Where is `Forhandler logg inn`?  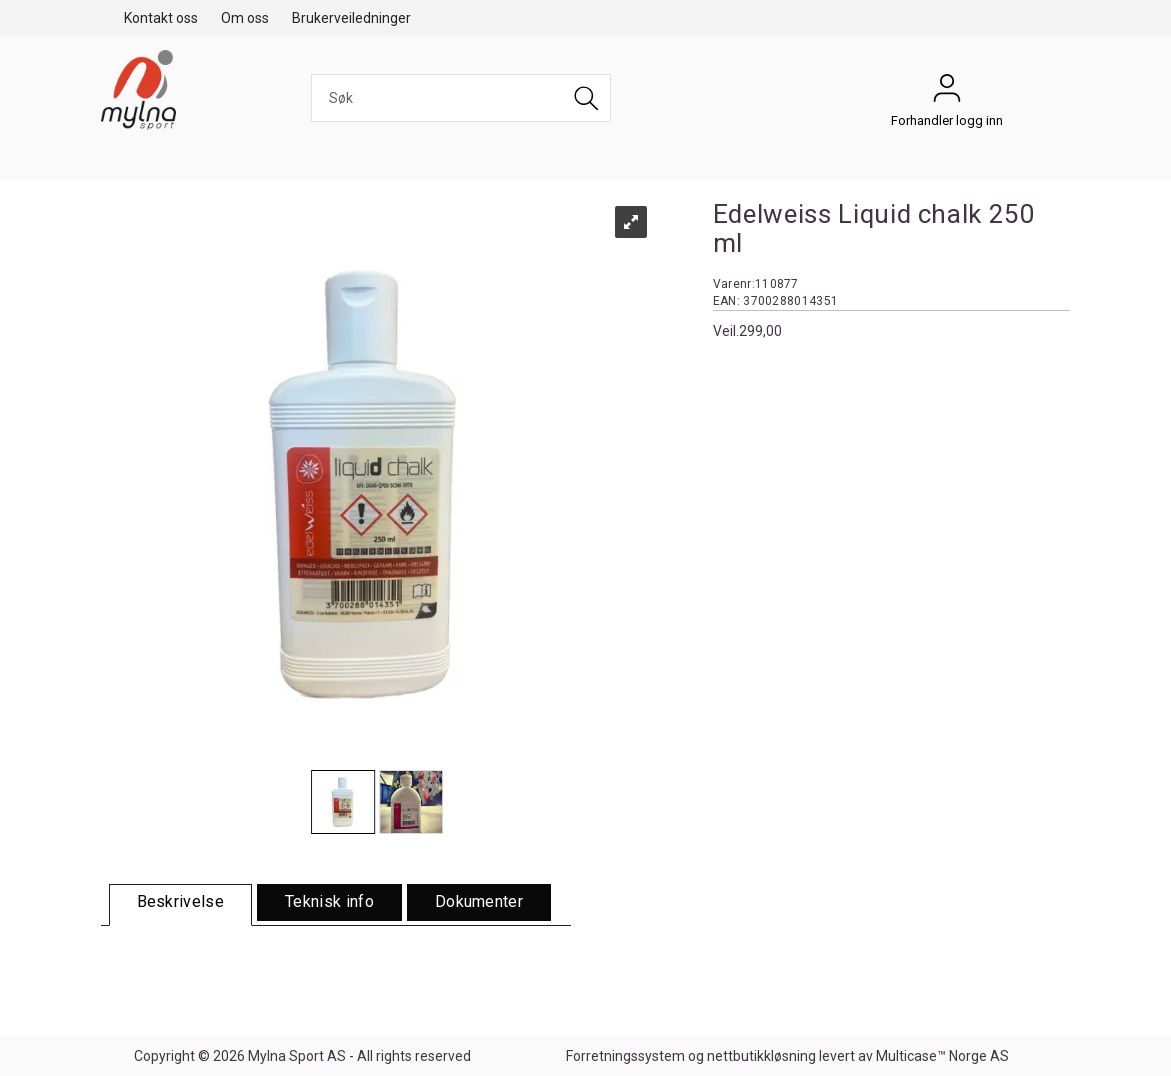 Forhandler logg inn is located at coordinates (947, 93).